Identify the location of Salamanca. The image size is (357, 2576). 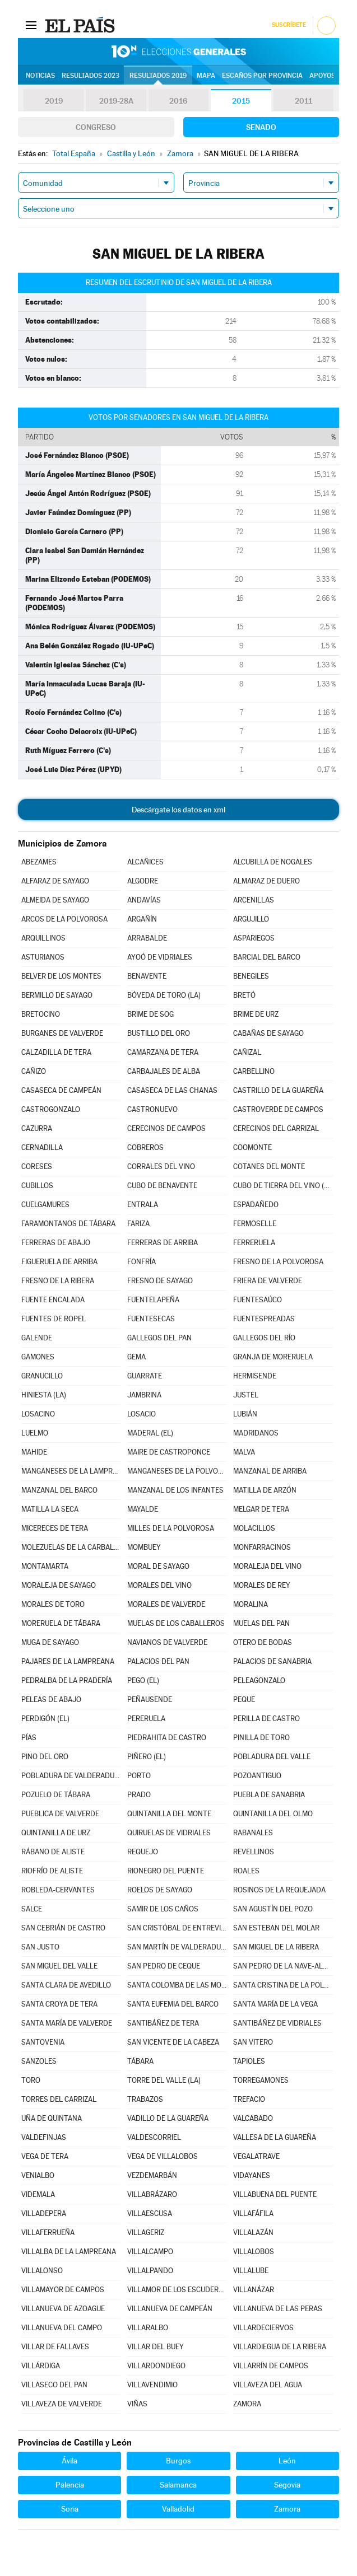
(178, 2484).